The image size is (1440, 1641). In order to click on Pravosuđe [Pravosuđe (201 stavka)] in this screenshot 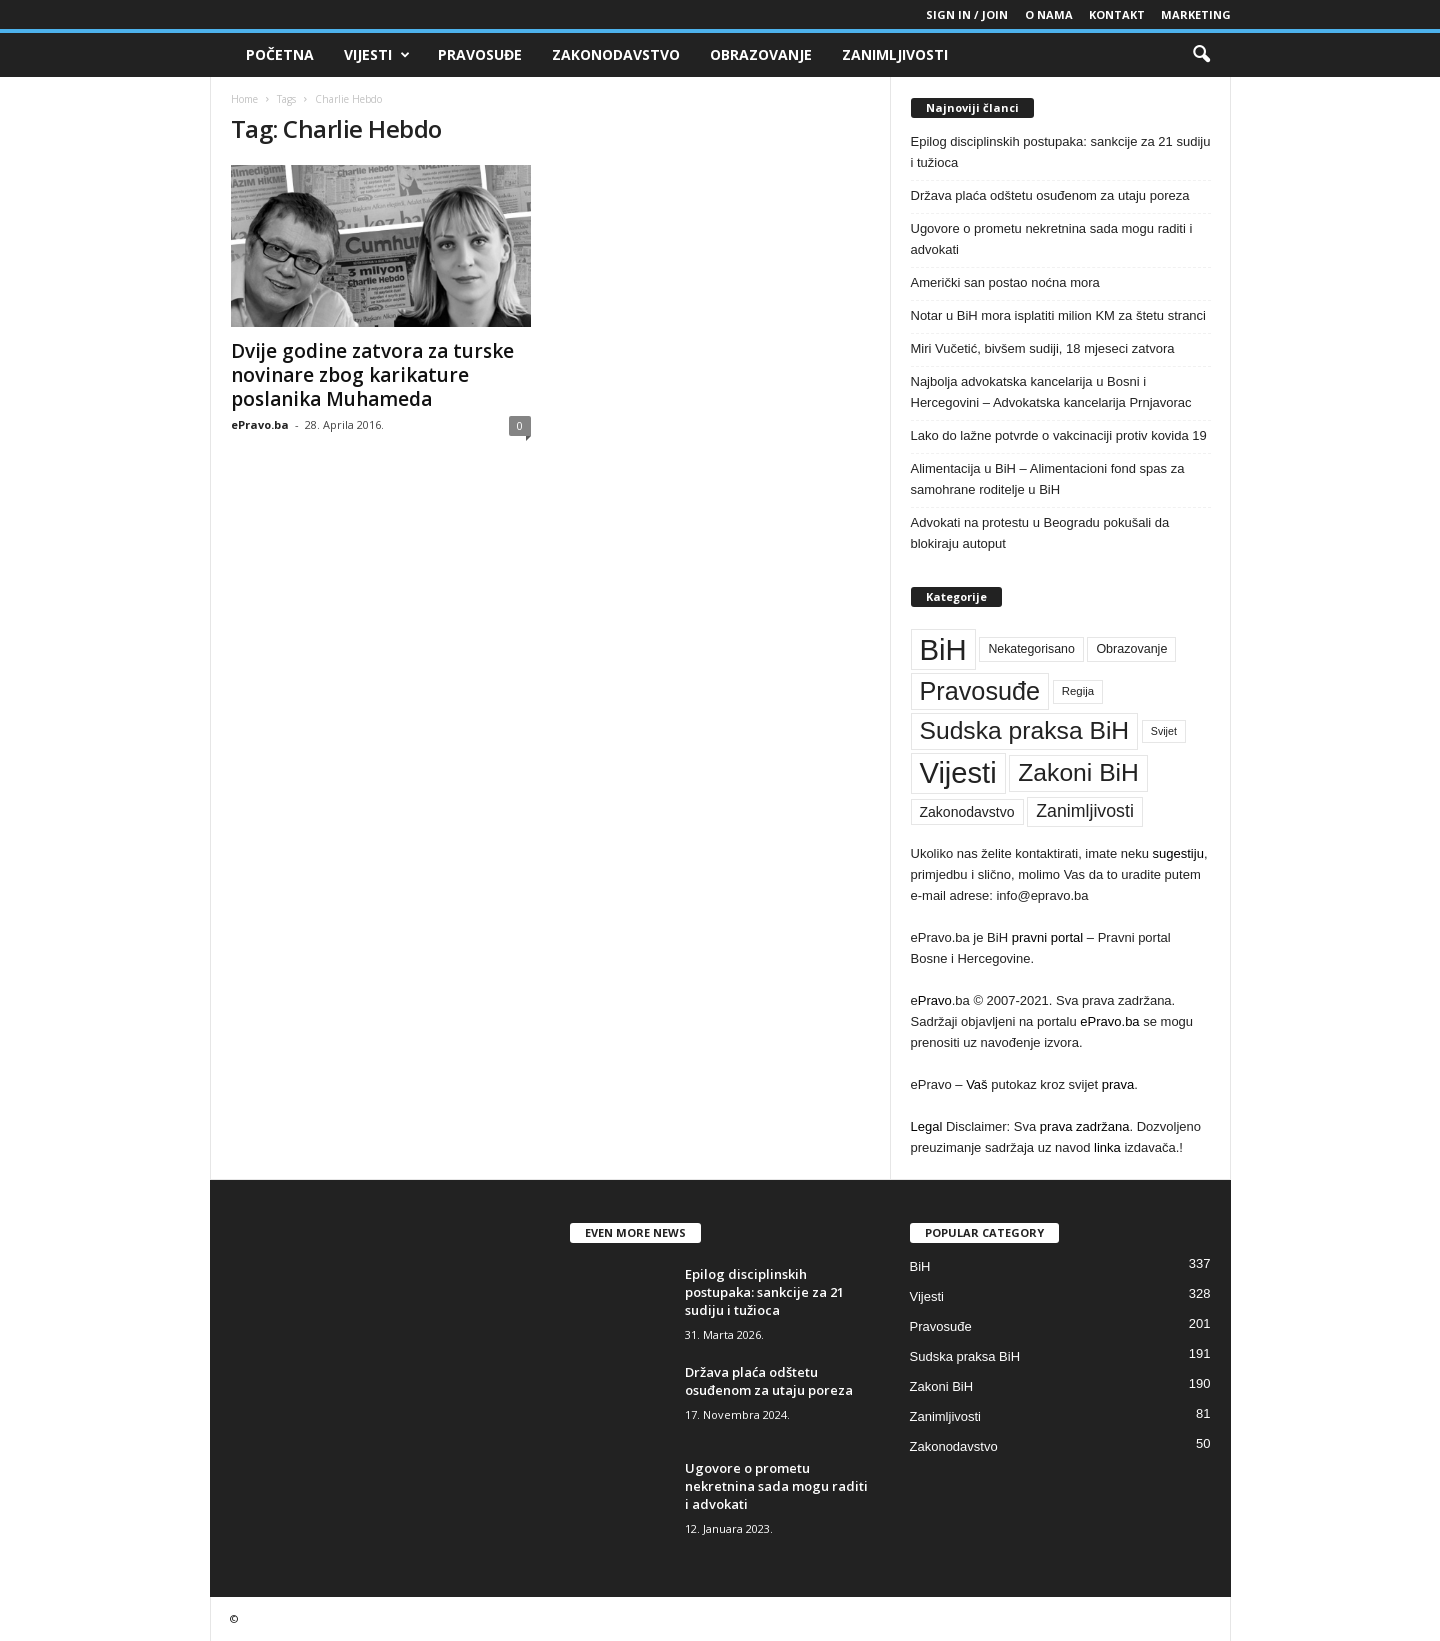, I will do `click(980, 691)`.